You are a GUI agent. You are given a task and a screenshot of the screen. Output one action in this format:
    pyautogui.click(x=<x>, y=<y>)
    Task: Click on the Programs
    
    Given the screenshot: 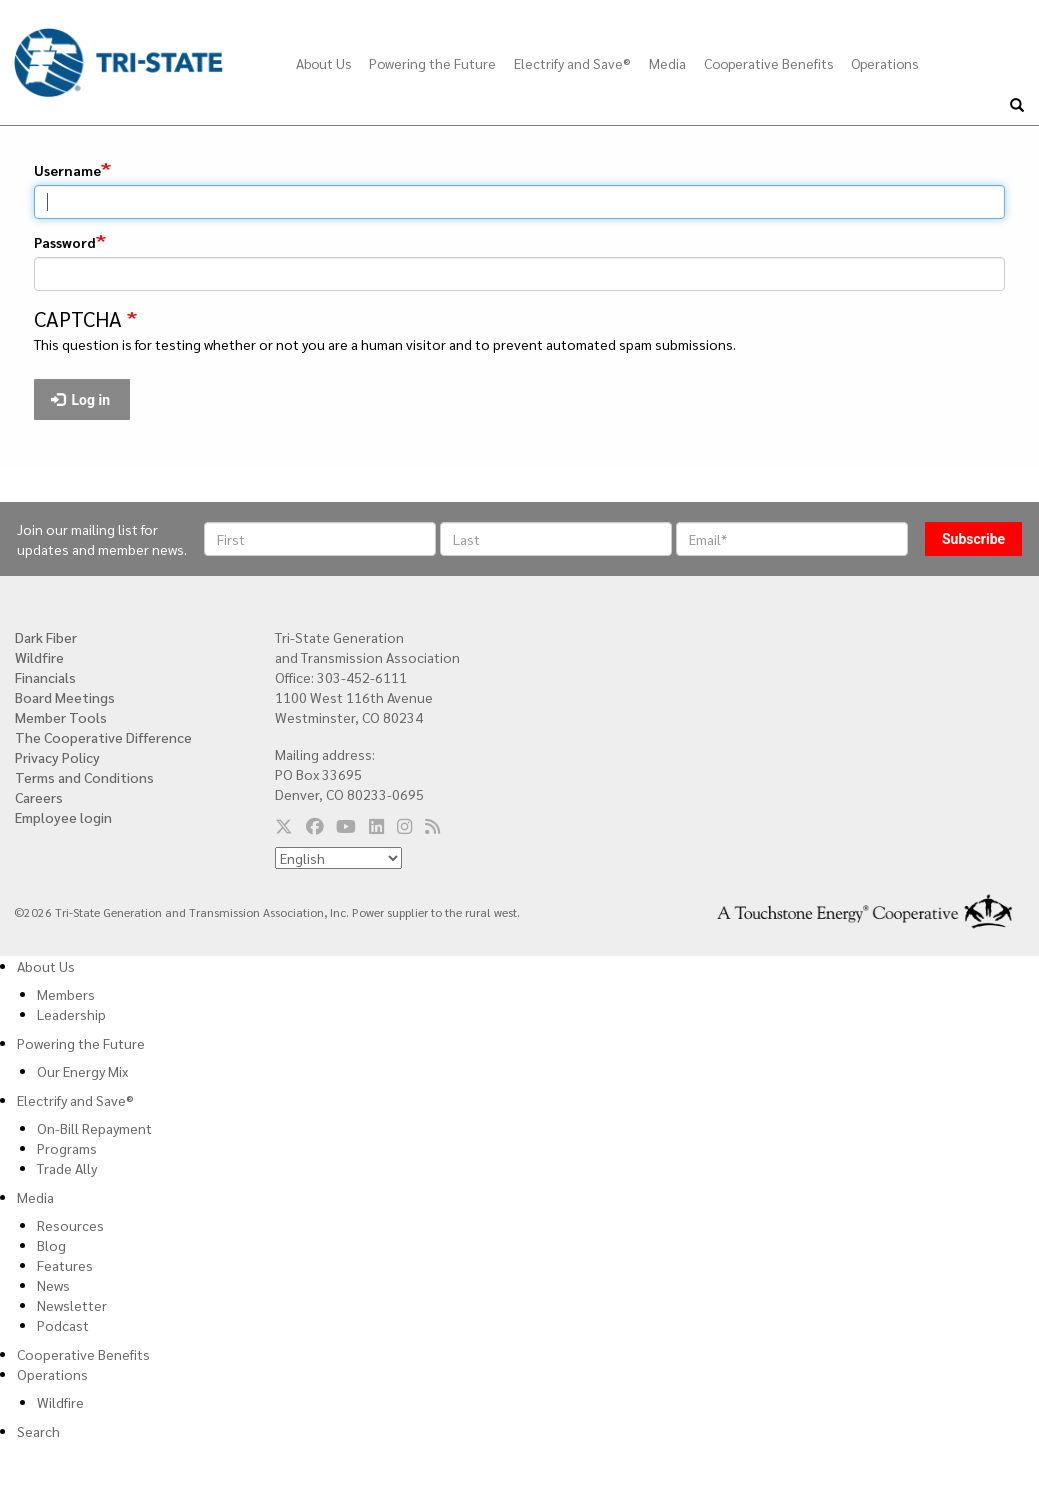 What is the action you would take?
    pyautogui.click(x=67, y=1148)
    